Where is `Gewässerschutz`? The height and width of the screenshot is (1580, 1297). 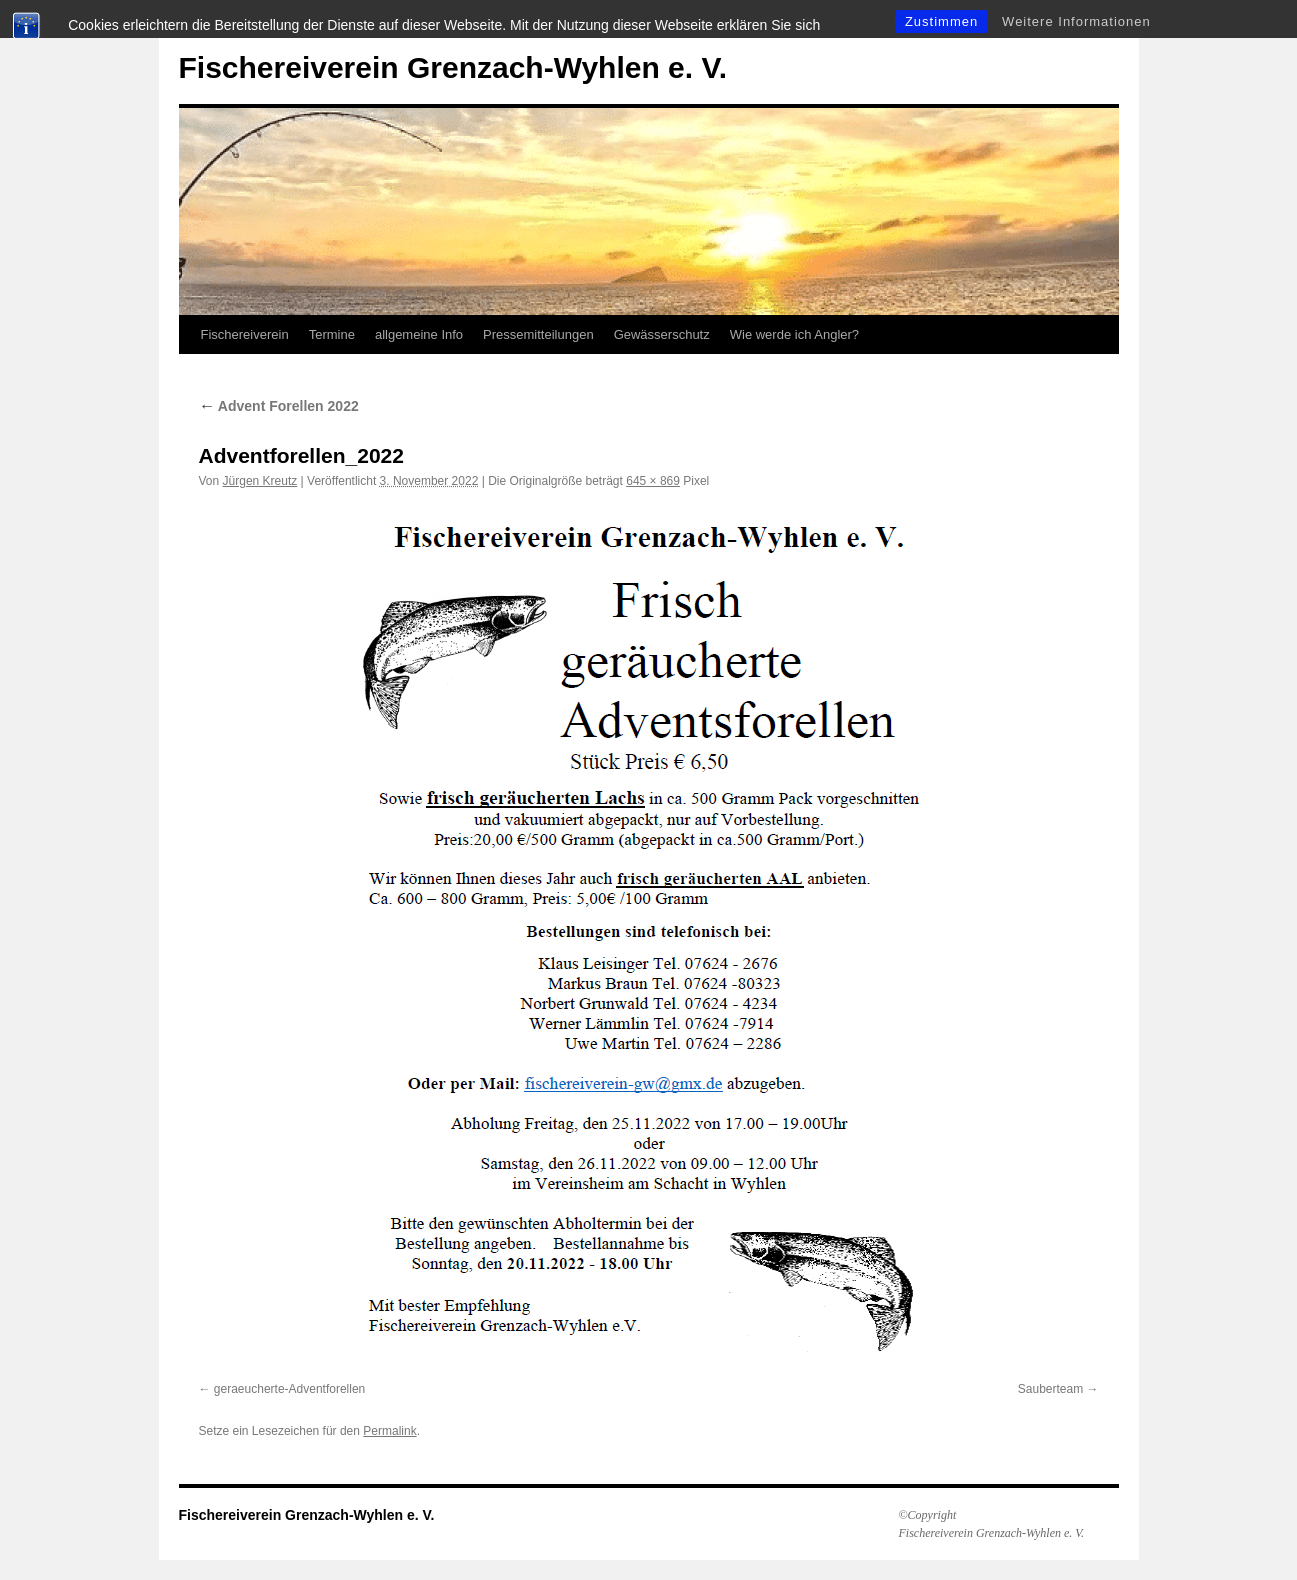
Gewässerschutz is located at coordinates (662, 334).